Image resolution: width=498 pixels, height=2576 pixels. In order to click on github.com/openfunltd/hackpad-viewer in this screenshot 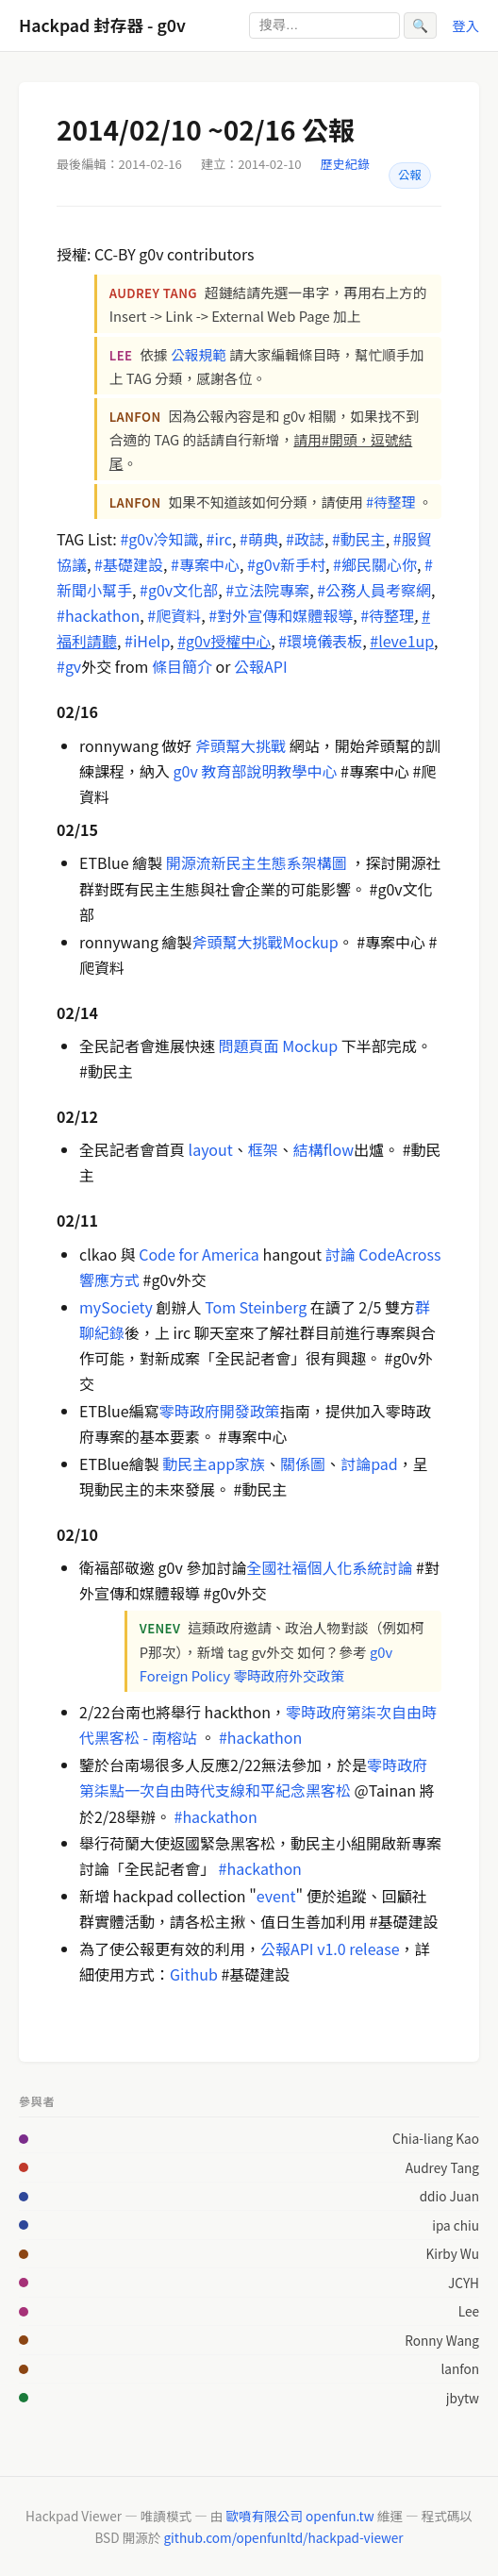, I will do `click(283, 2537)`.